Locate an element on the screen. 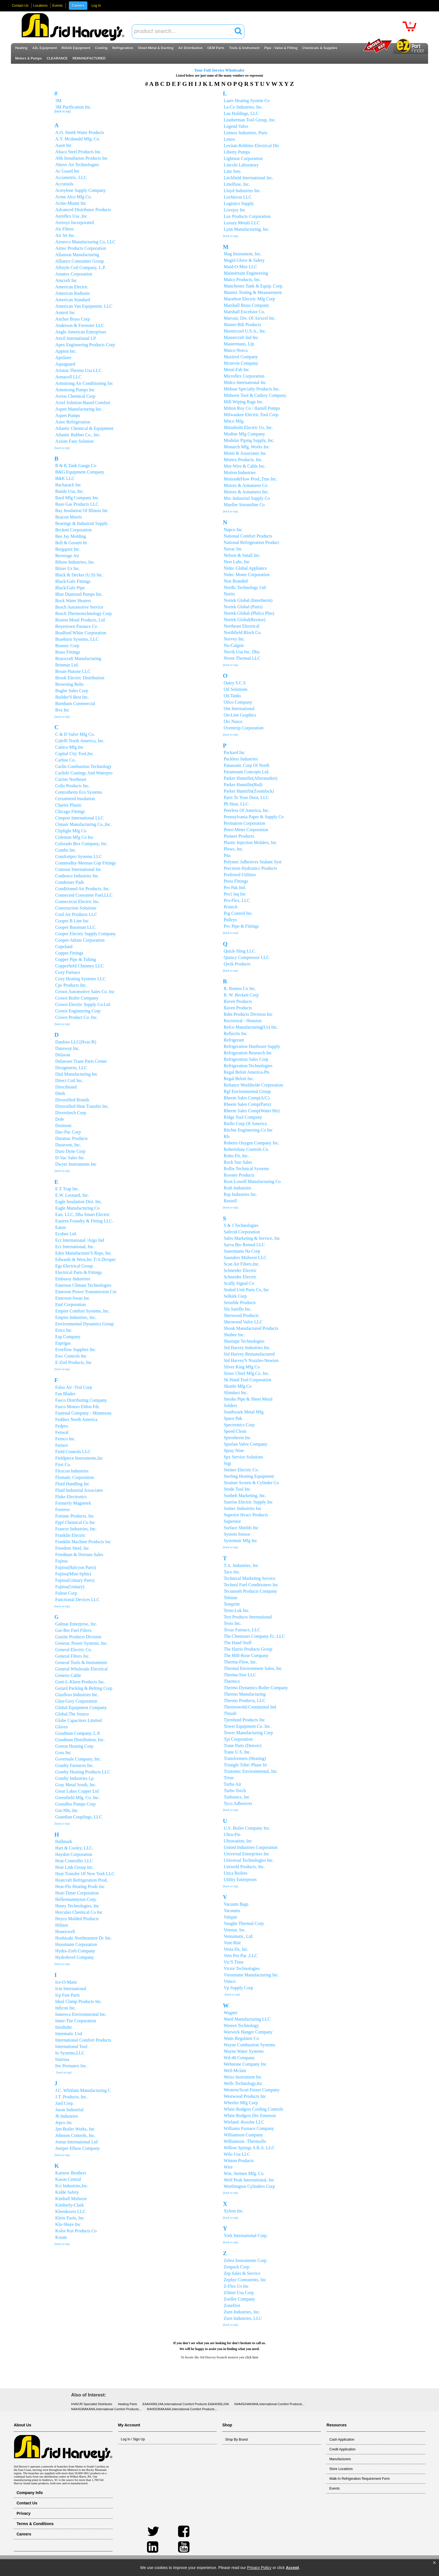 The width and height of the screenshot is (439, 2576). Sealed Unit Parts Co, Inc is located at coordinates (246, 1289).